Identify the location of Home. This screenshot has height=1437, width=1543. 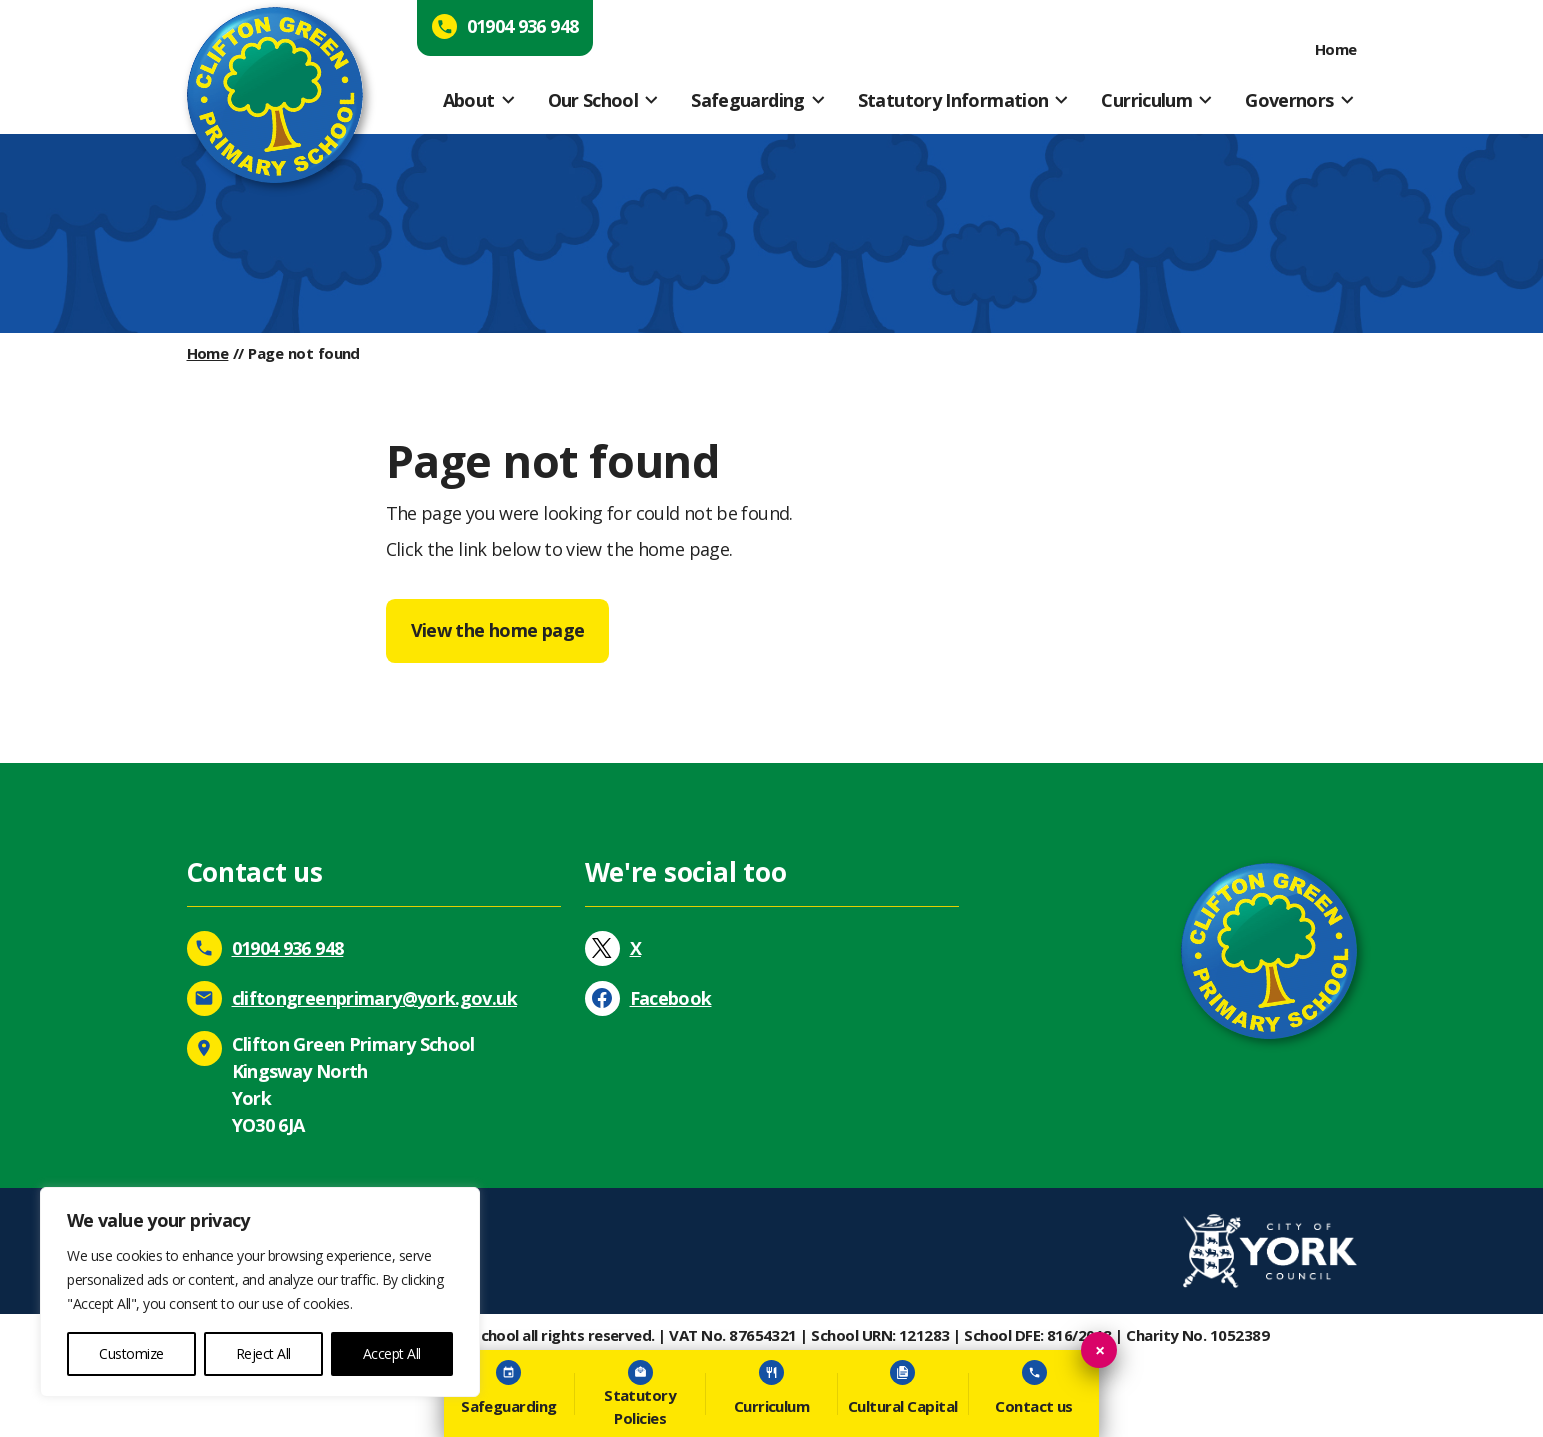
(1336, 49).